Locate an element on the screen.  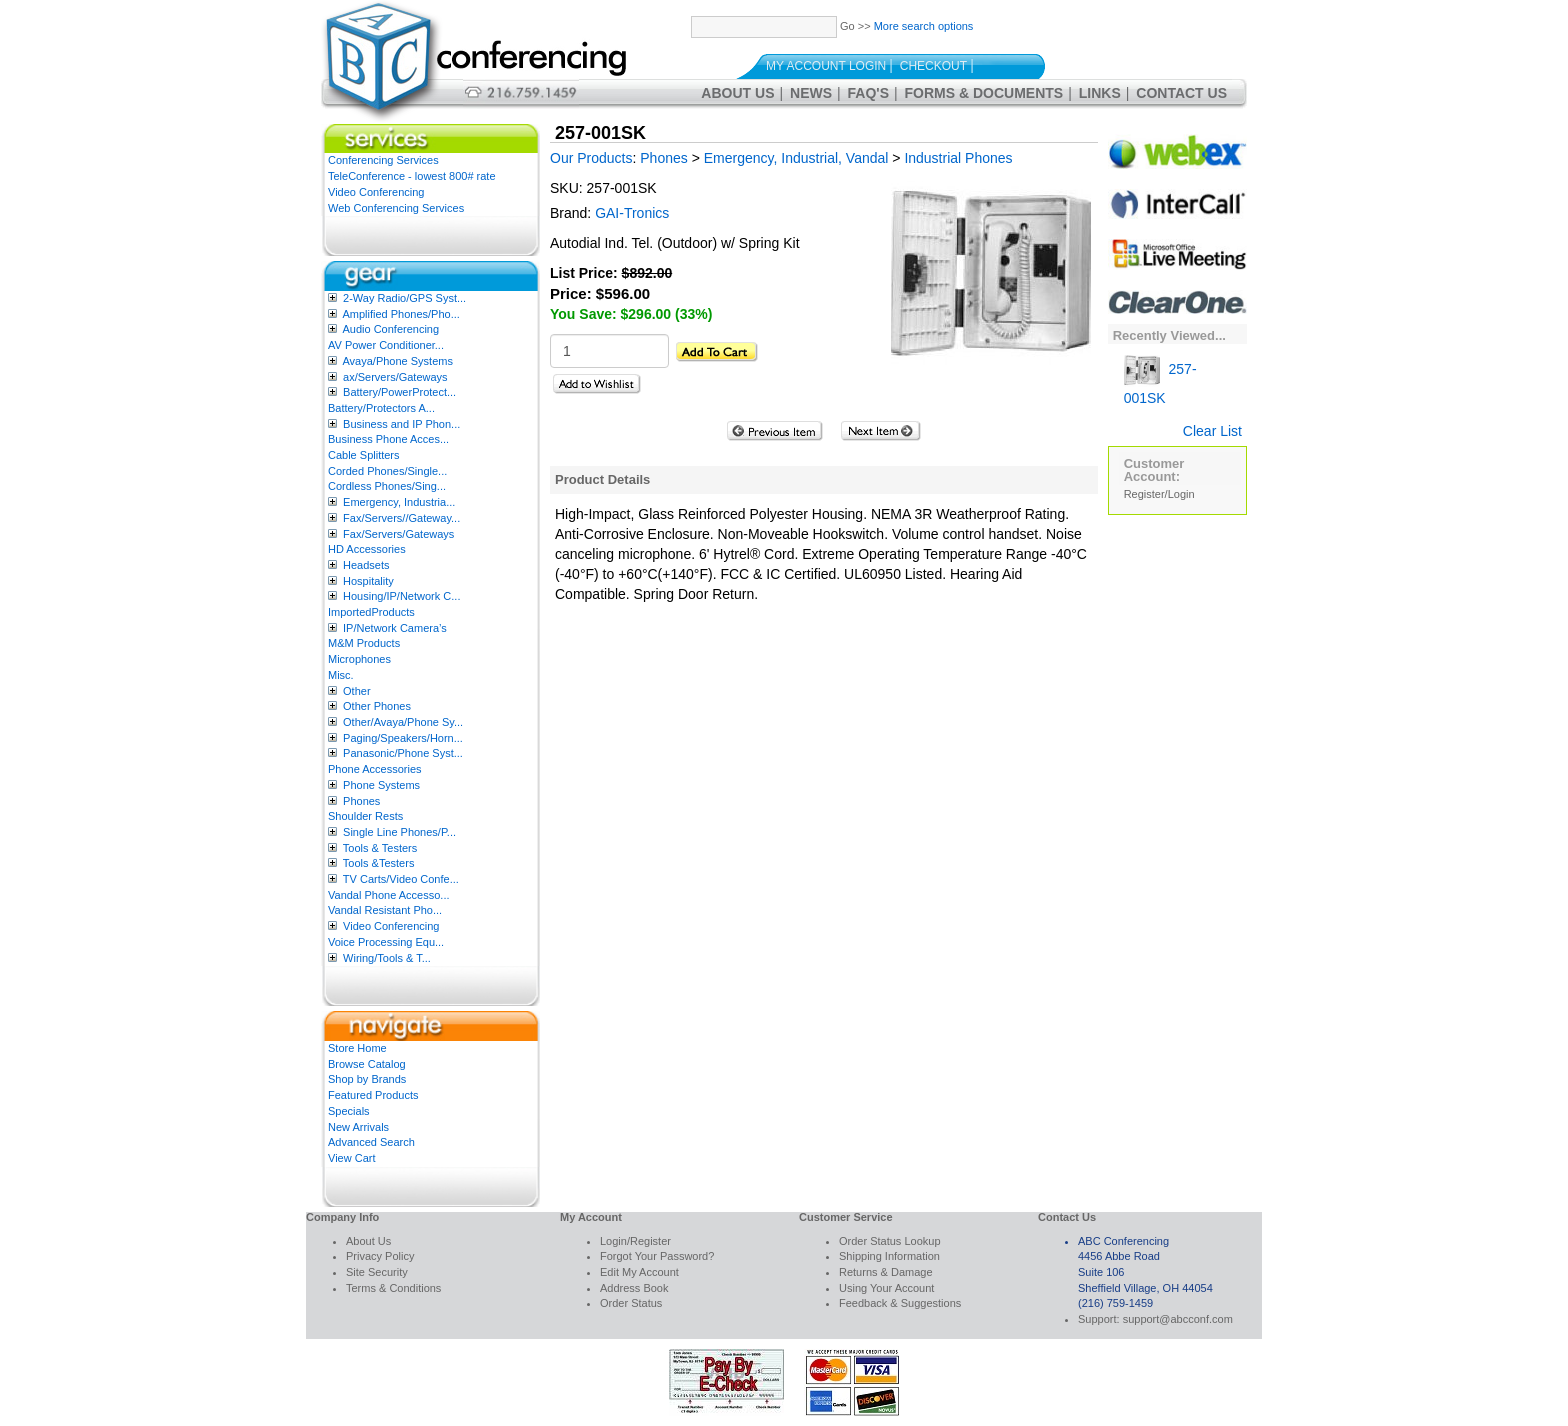
Other/Avaya/Phone Sy... is located at coordinates (403, 722).